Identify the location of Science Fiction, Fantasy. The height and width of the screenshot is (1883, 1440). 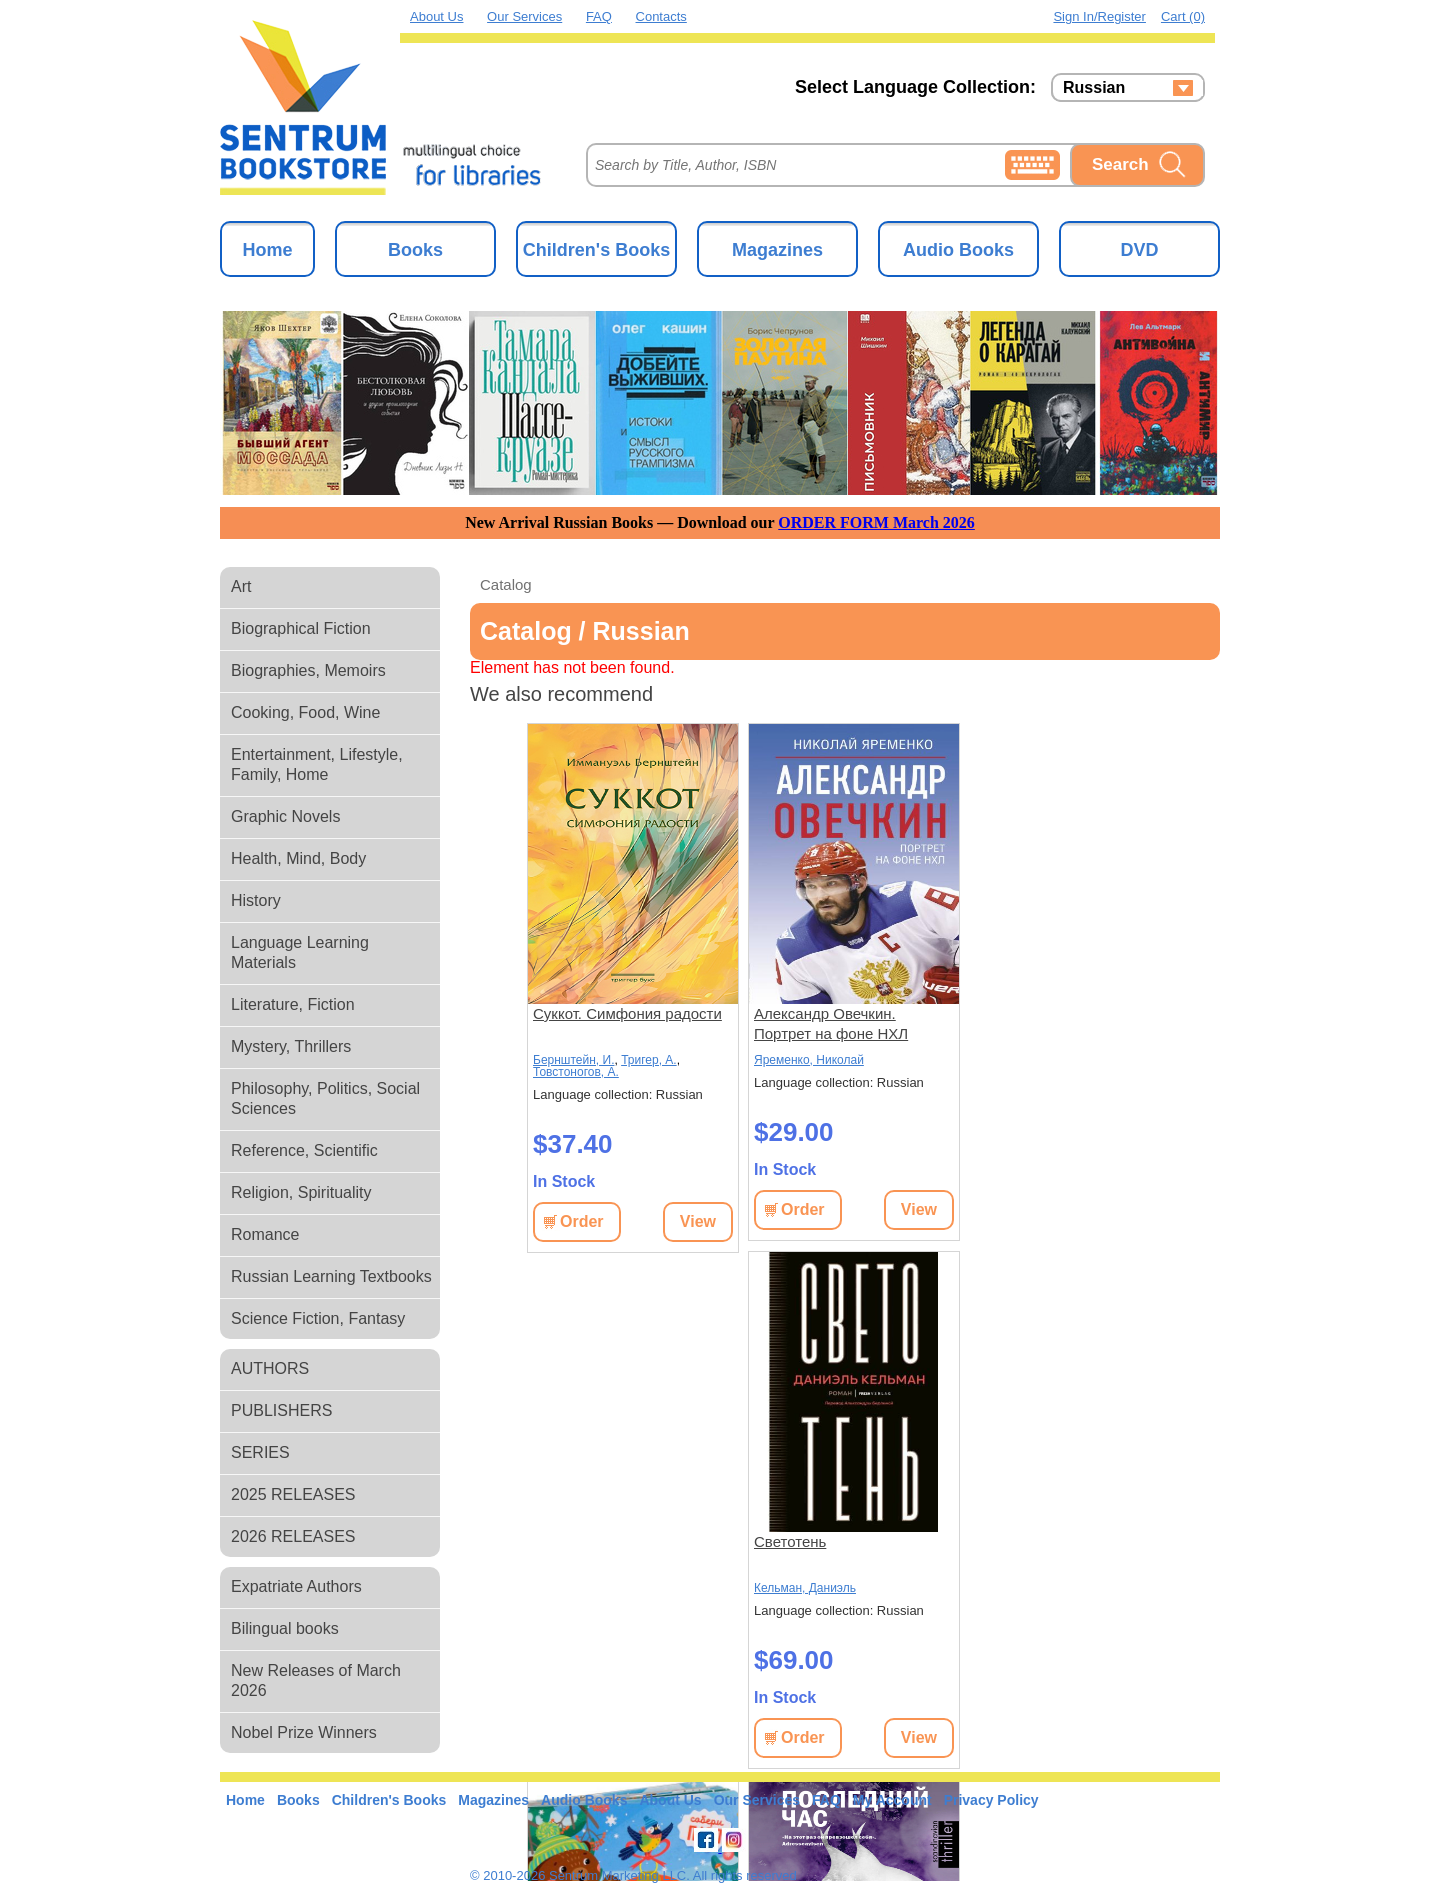
(318, 1318).